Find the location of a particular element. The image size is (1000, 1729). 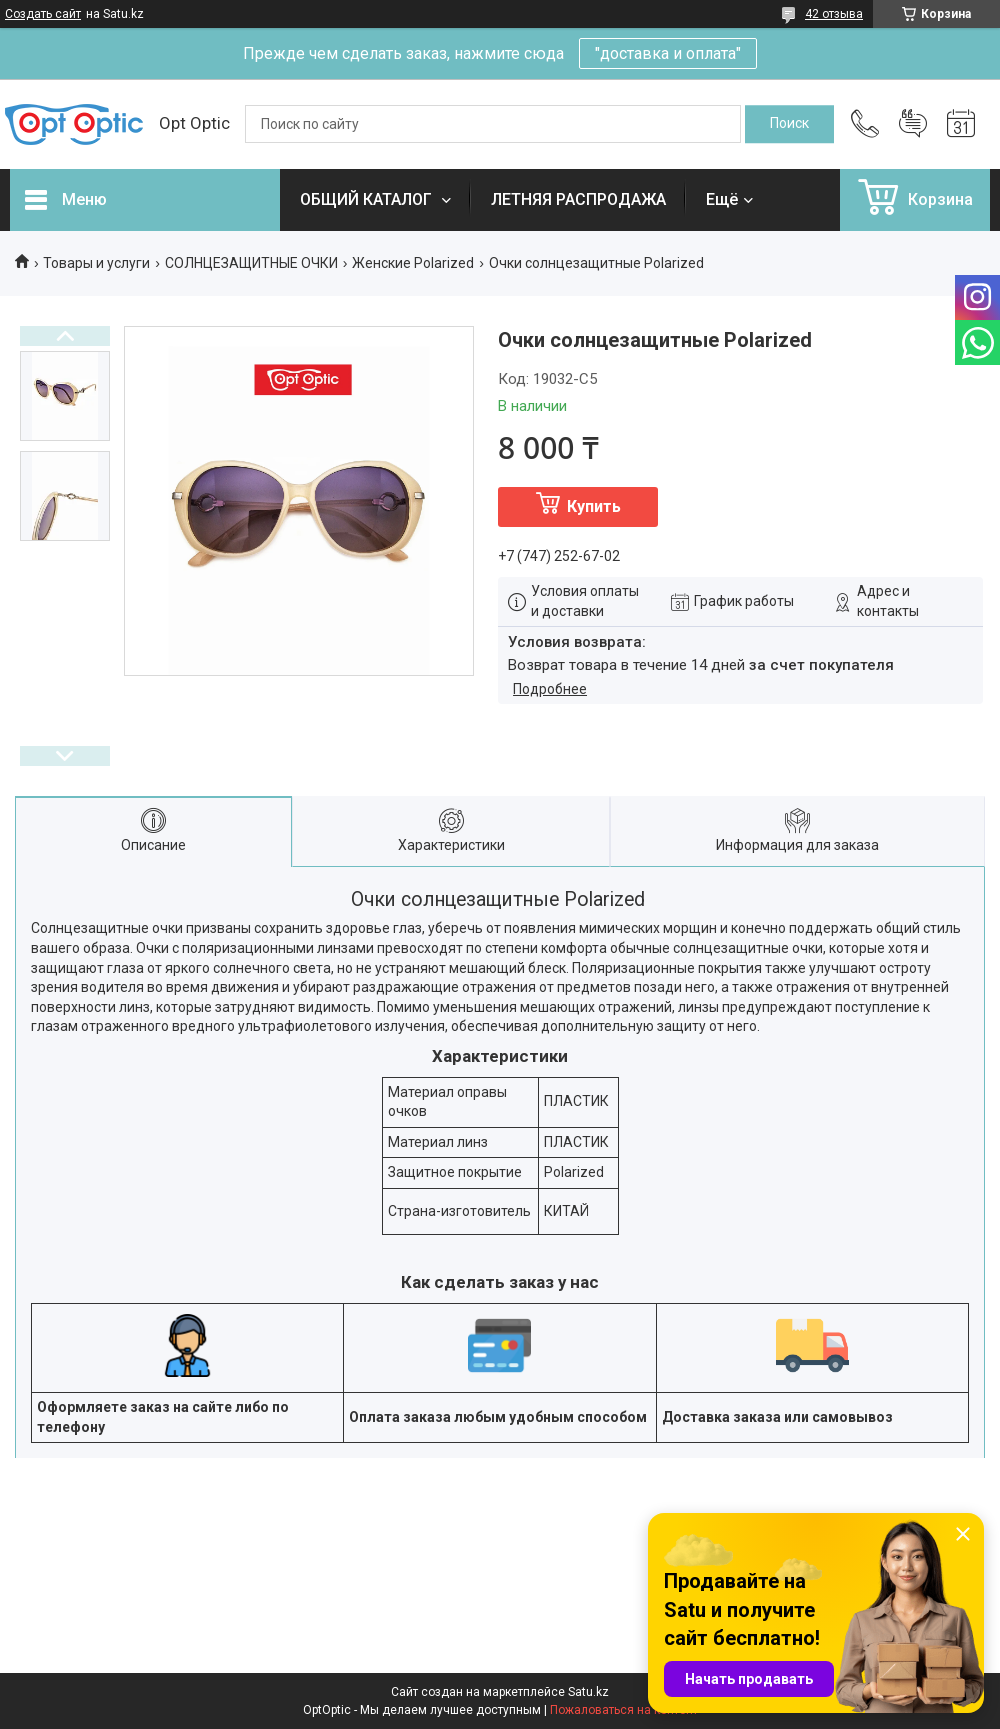

ОБЩИЙ КАТАЛОГ is located at coordinates (368, 199).